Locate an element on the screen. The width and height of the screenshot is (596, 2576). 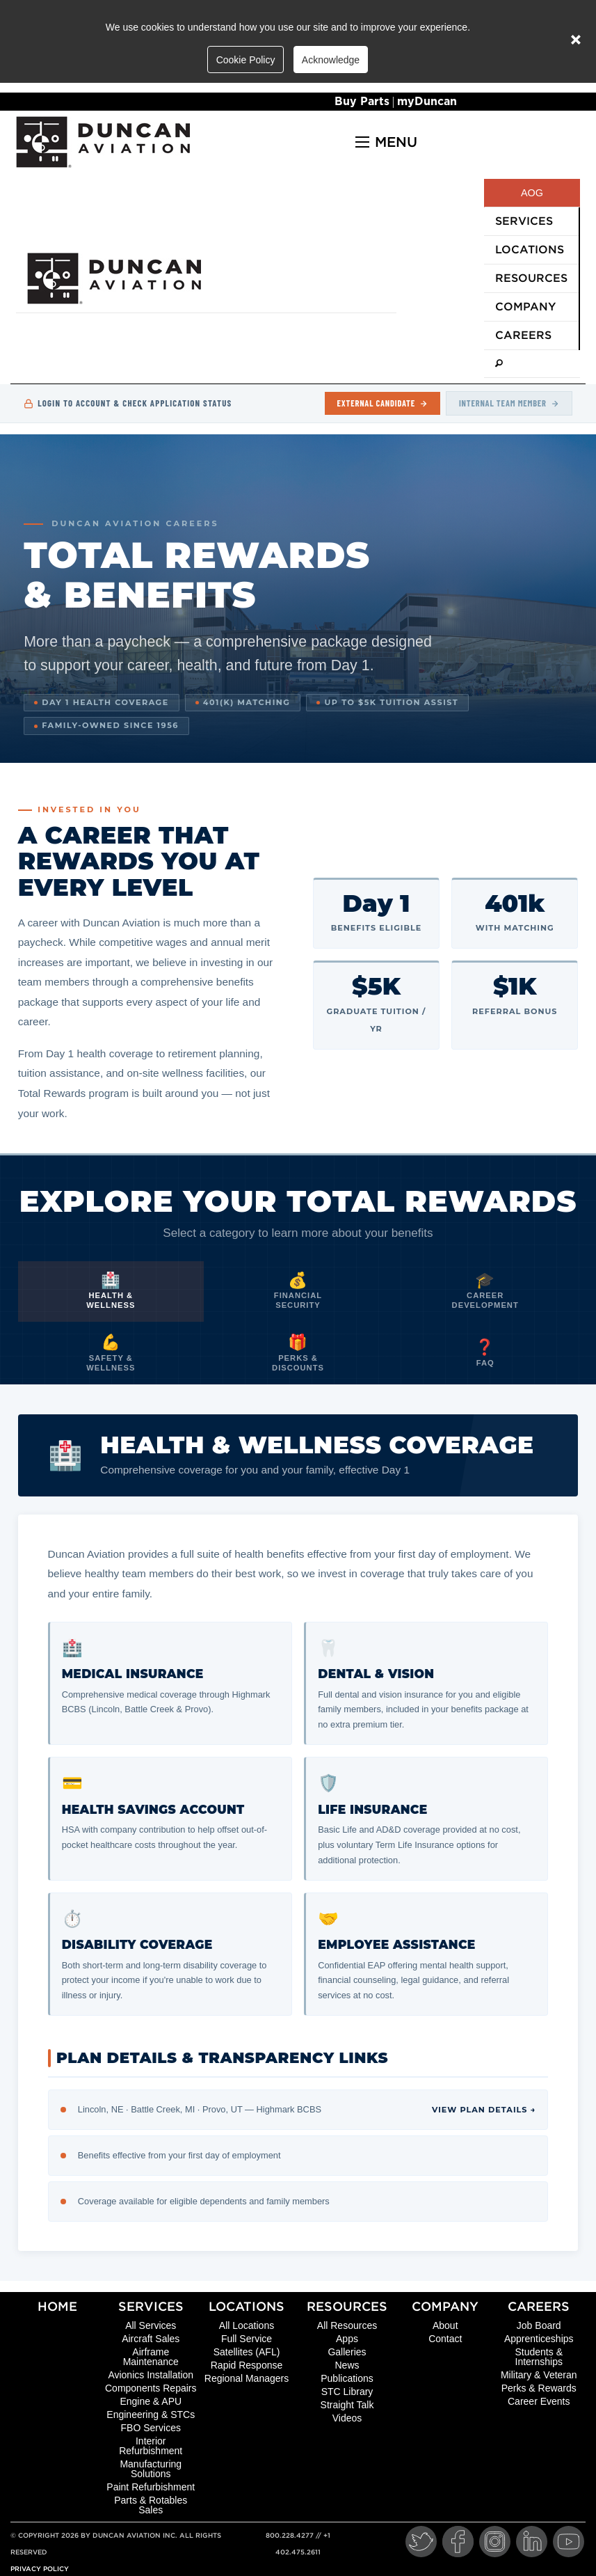
External Candidate is located at coordinates (382, 403).